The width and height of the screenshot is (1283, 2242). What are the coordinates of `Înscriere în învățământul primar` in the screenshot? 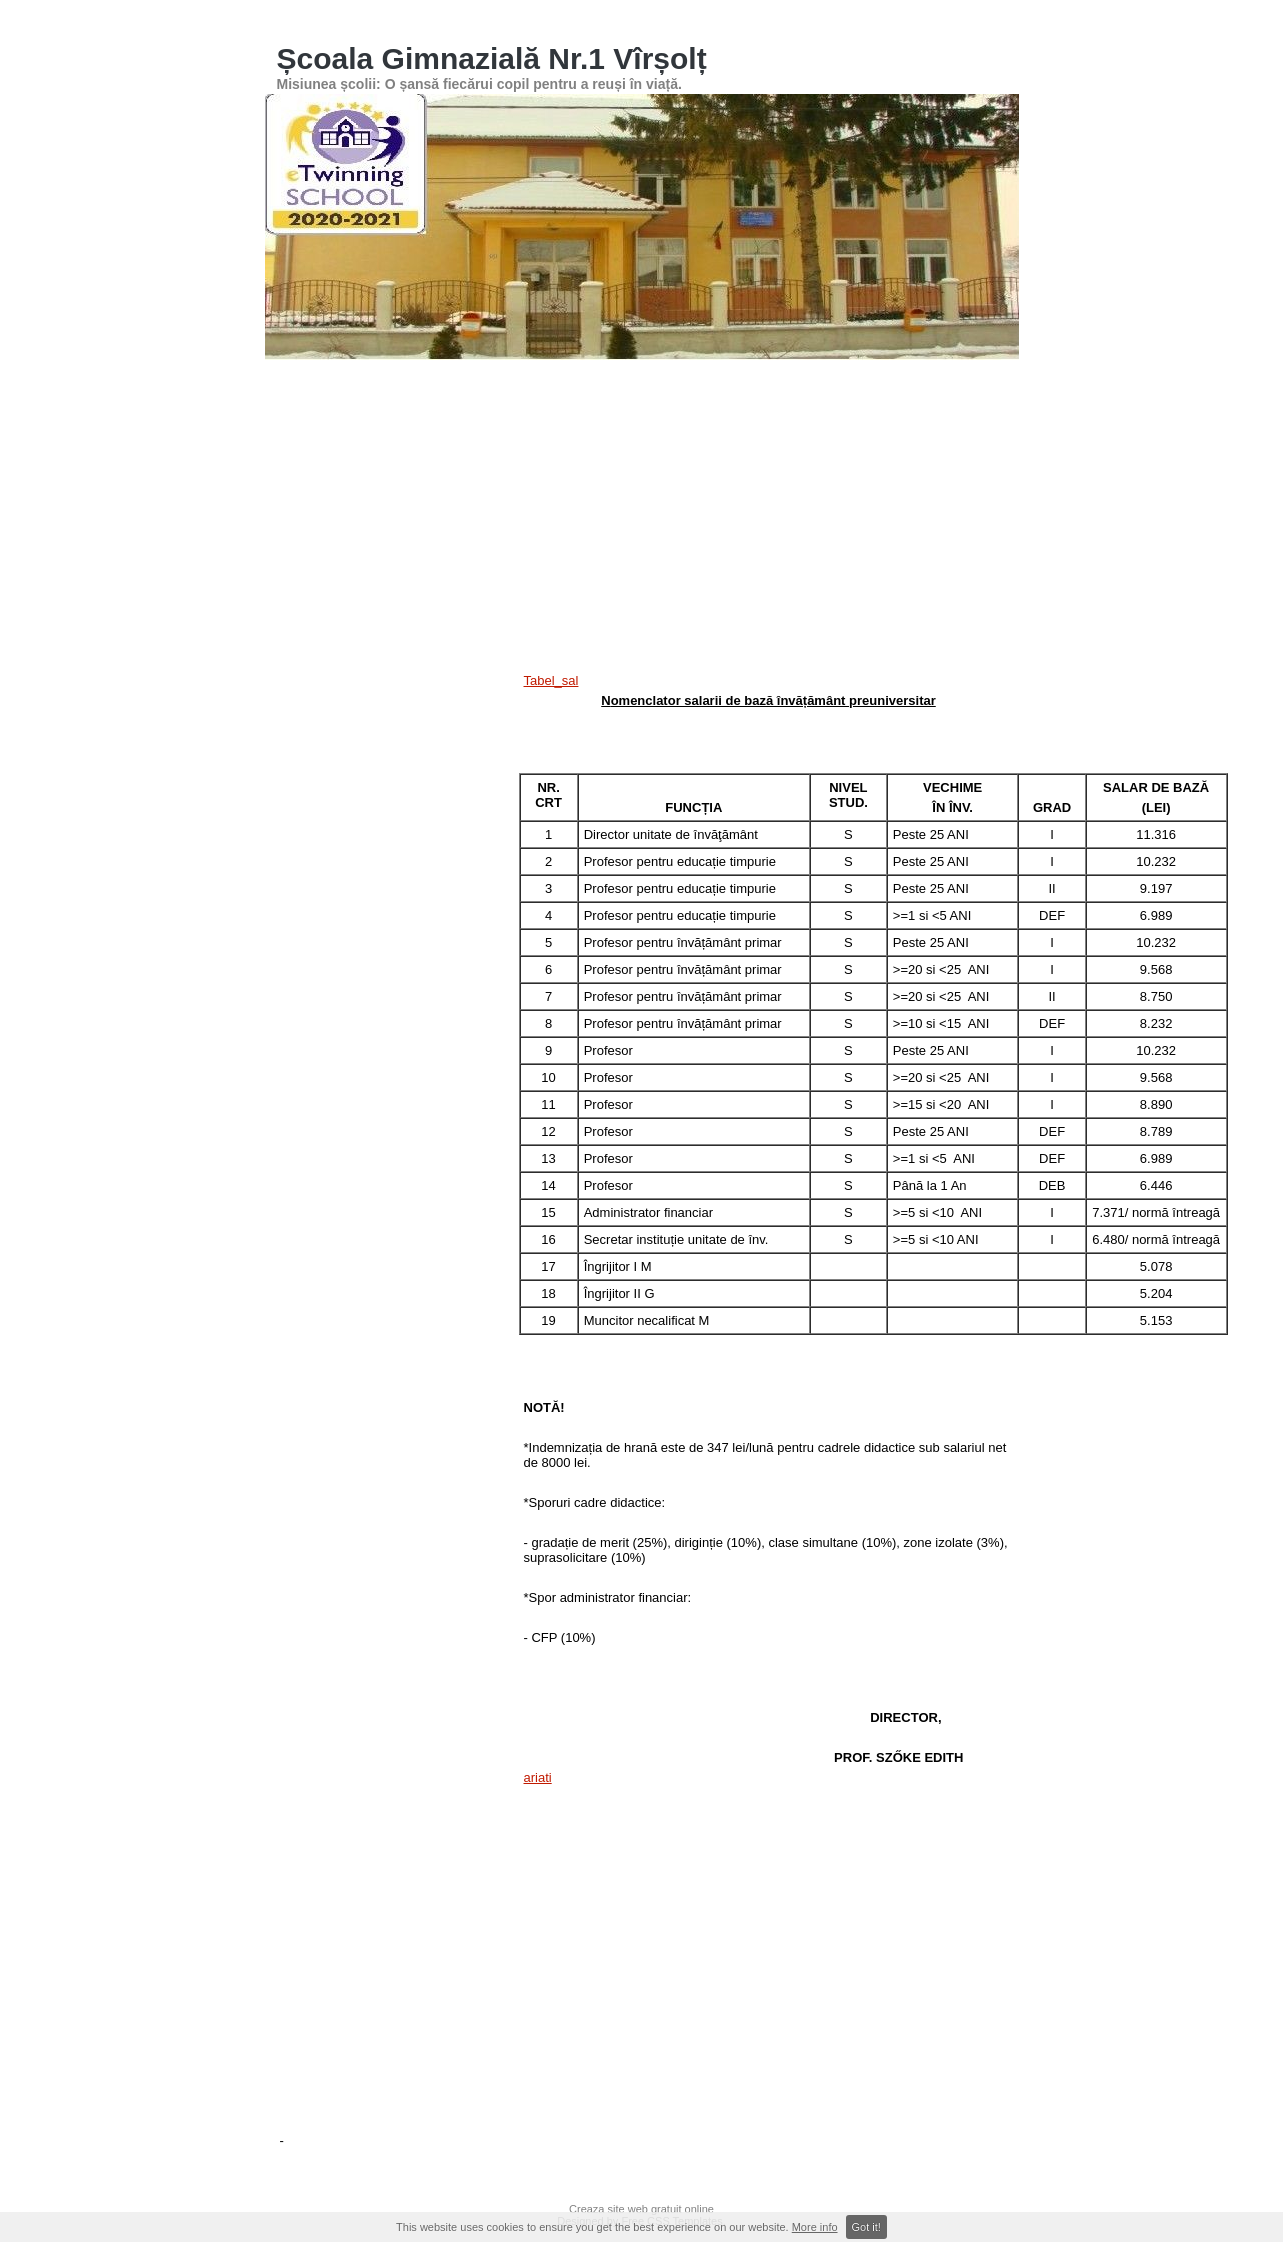 It's located at (532, 390).